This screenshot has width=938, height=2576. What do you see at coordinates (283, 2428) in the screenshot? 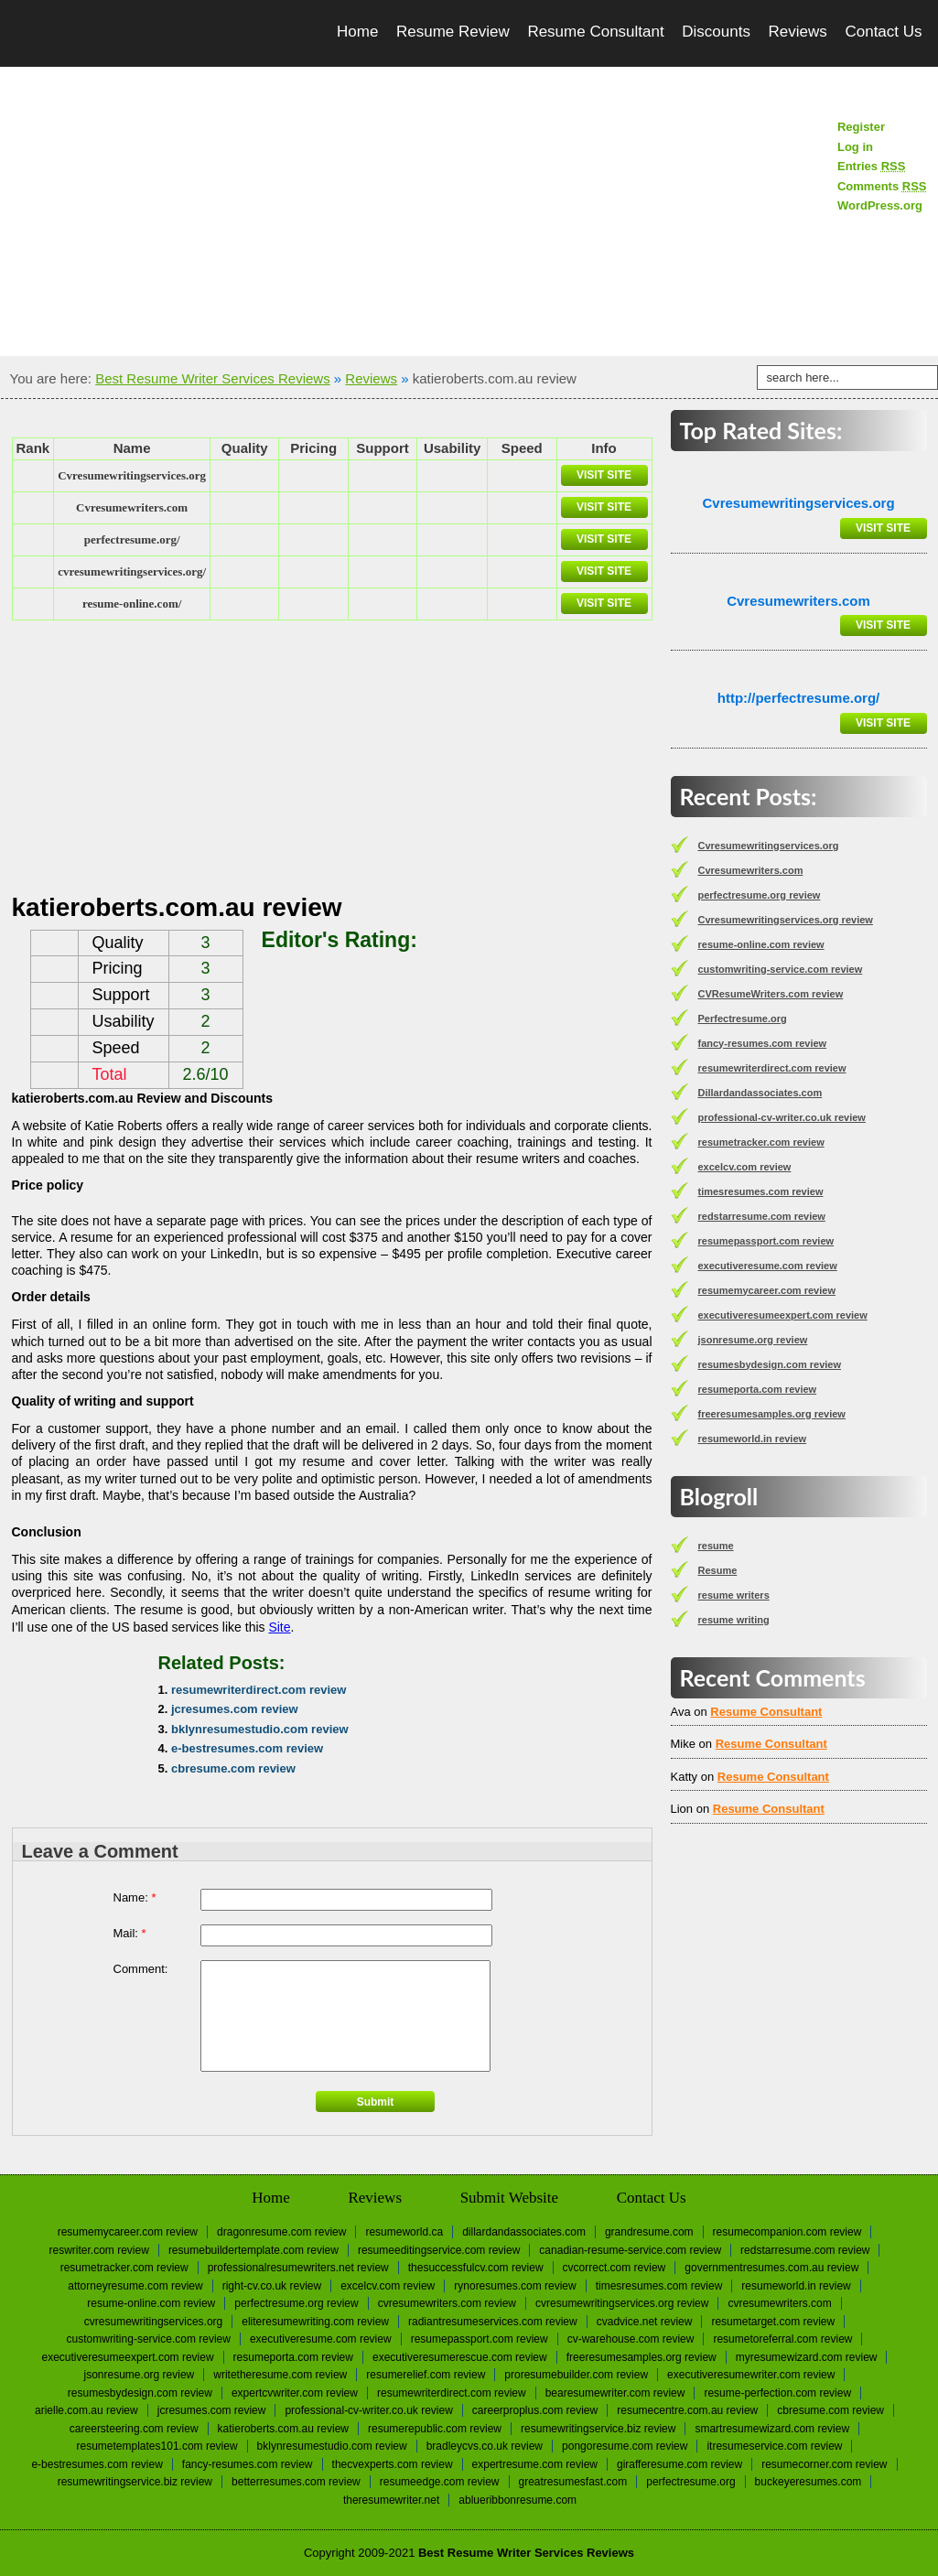
I see `katieroberts.com.au review` at bounding box center [283, 2428].